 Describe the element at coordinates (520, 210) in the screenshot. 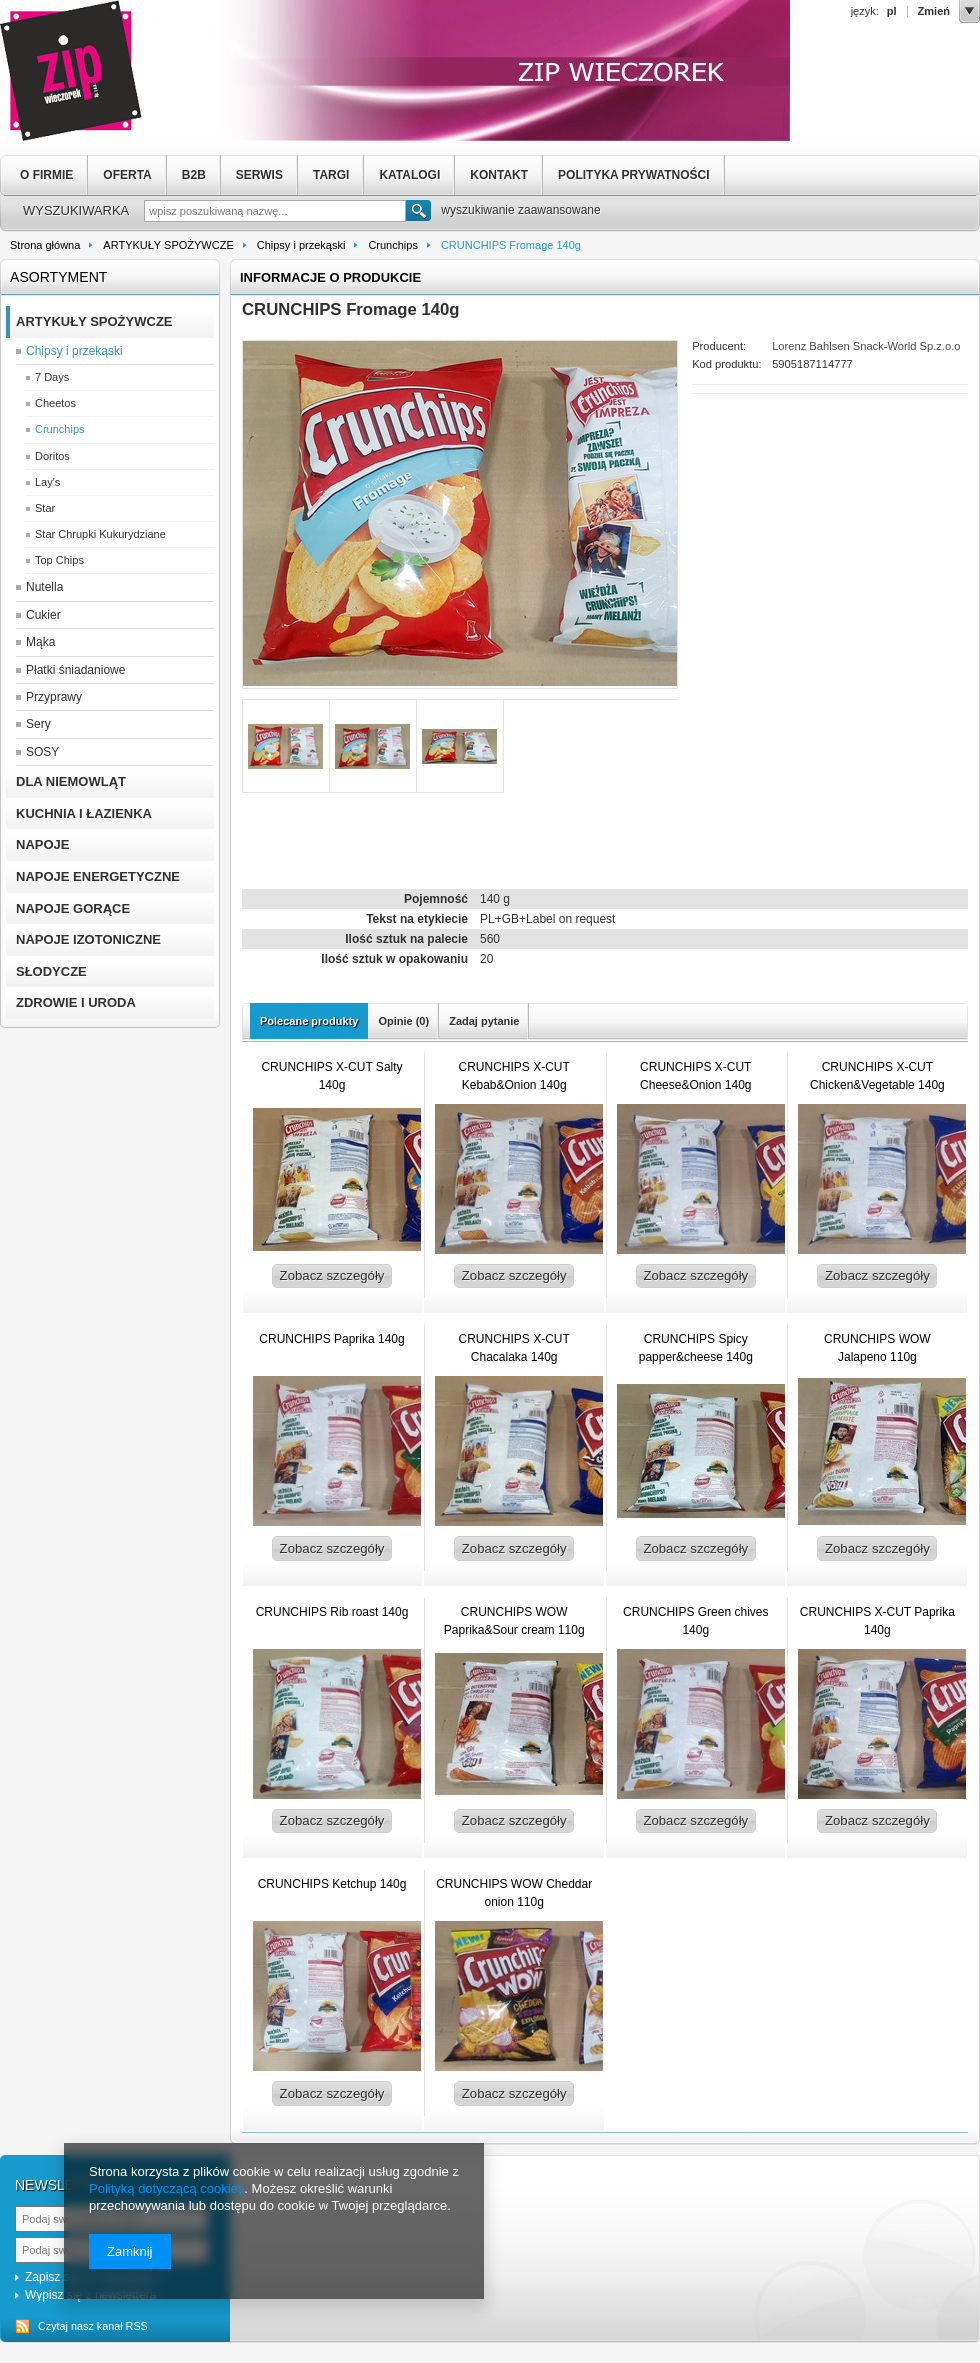

I see `wyszukiwanie zaawansowane` at that location.